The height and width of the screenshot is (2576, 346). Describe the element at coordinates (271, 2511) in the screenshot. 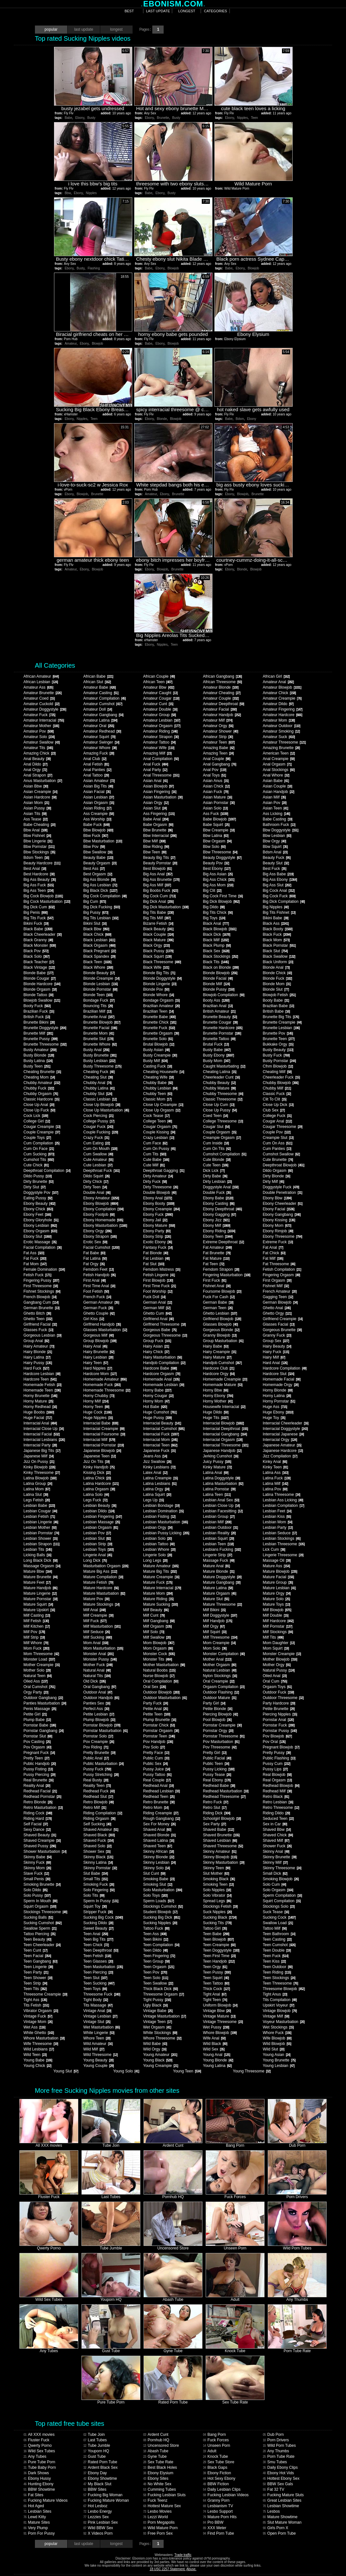

I see `Lesbos` at that location.